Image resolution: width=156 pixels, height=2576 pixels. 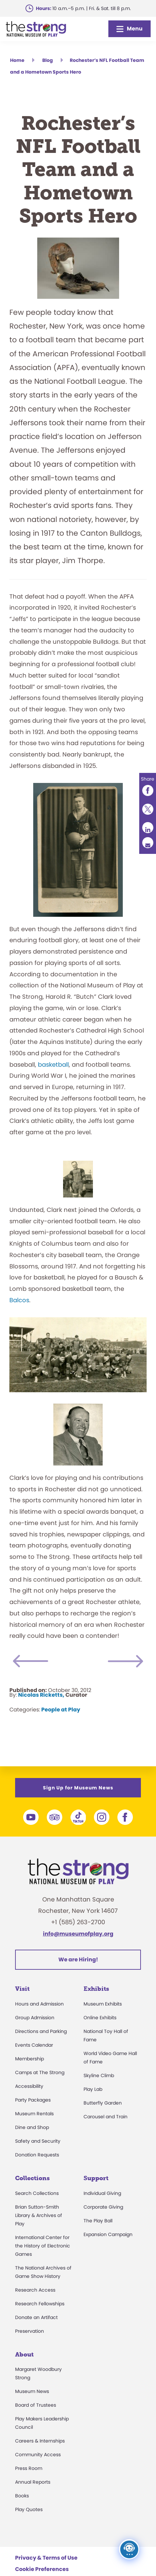 What do you see at coordinates (39, 2004) in the screenshot?
I see `Hours and Admission` at bounding box center [39, 2004].